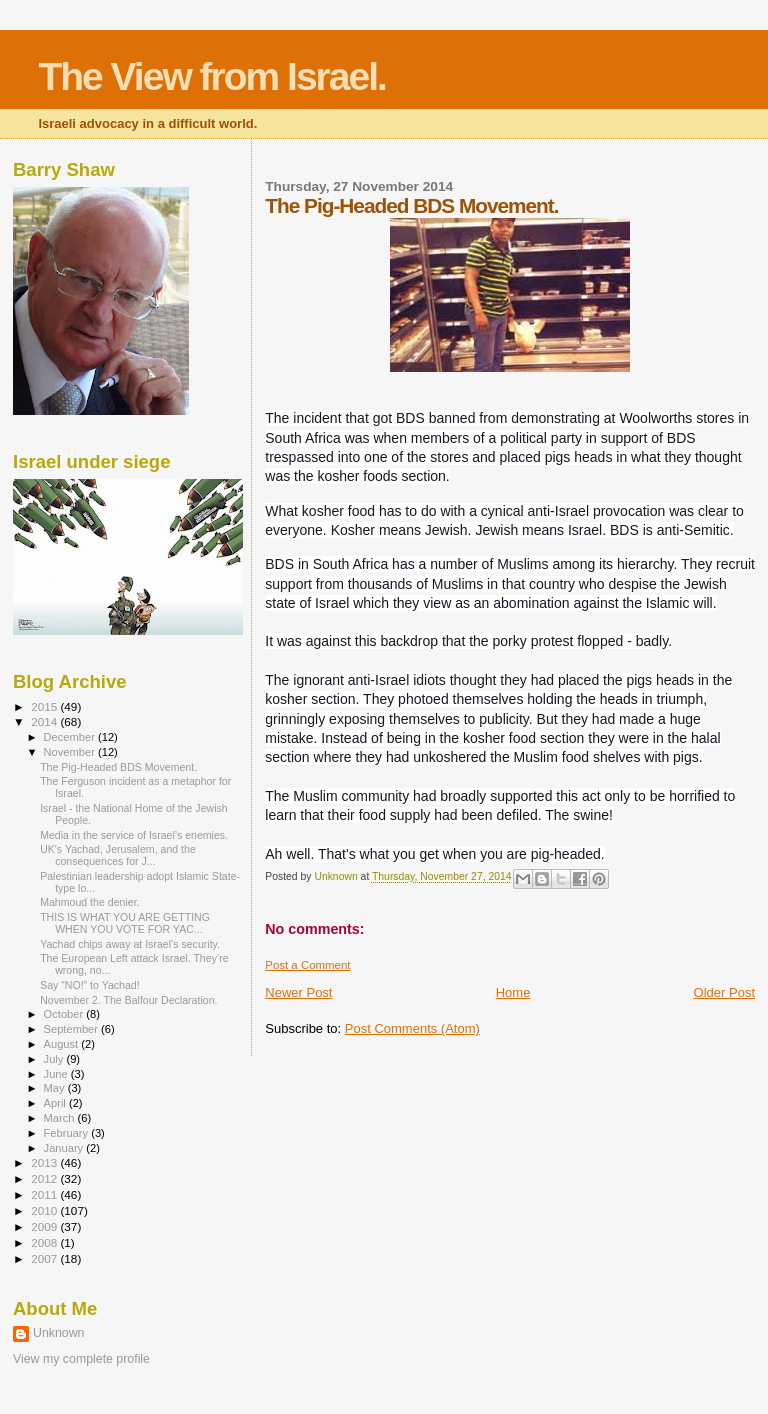 This screenshot has width=768, height=1414. I want to click on November 2. The Balfour Declaration., so click(128, 1000).